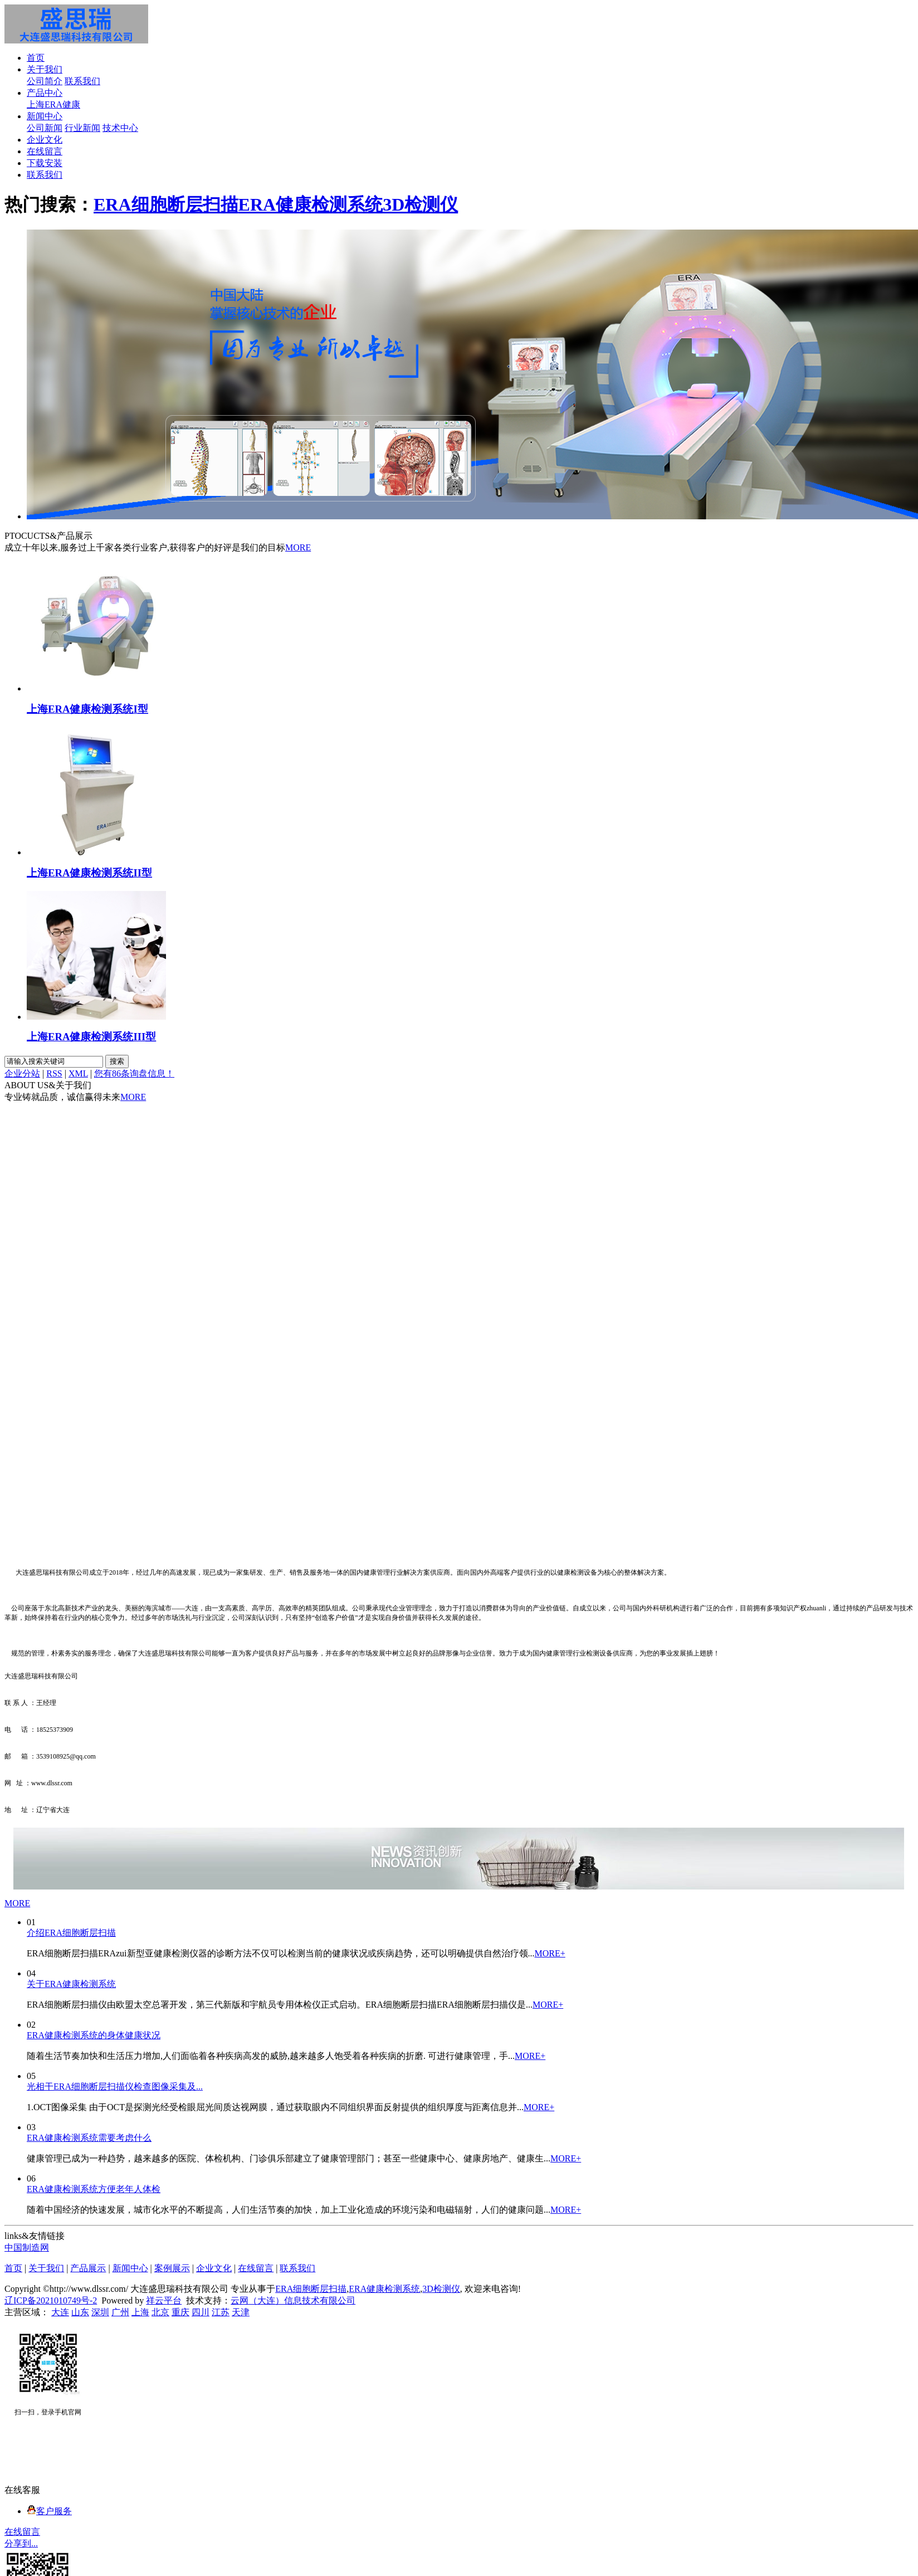  Describe the element at coordinates (140, 2312) in the screenshot. I see `上海` at that location.